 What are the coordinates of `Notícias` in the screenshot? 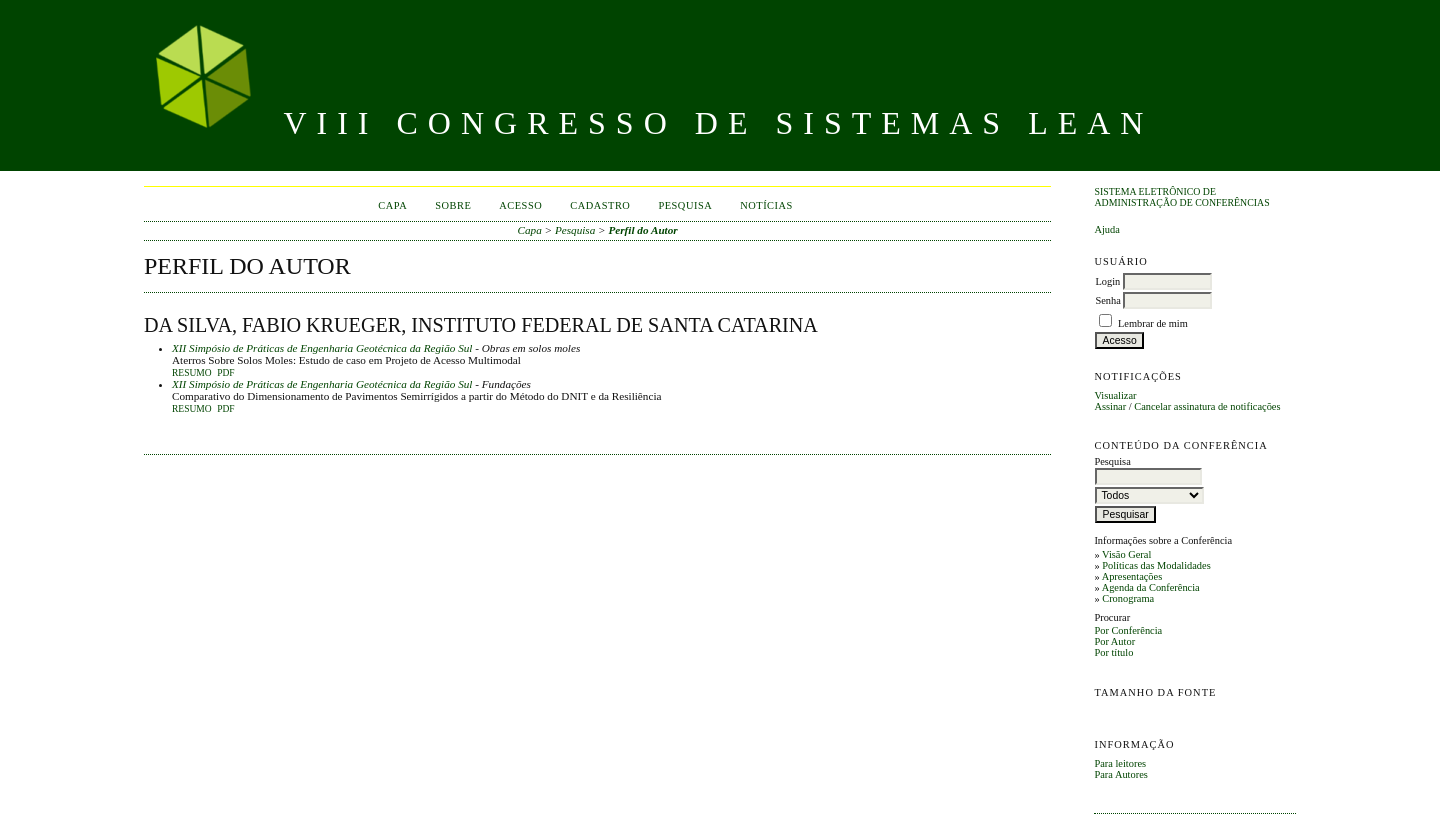 It's located at (766, 205).